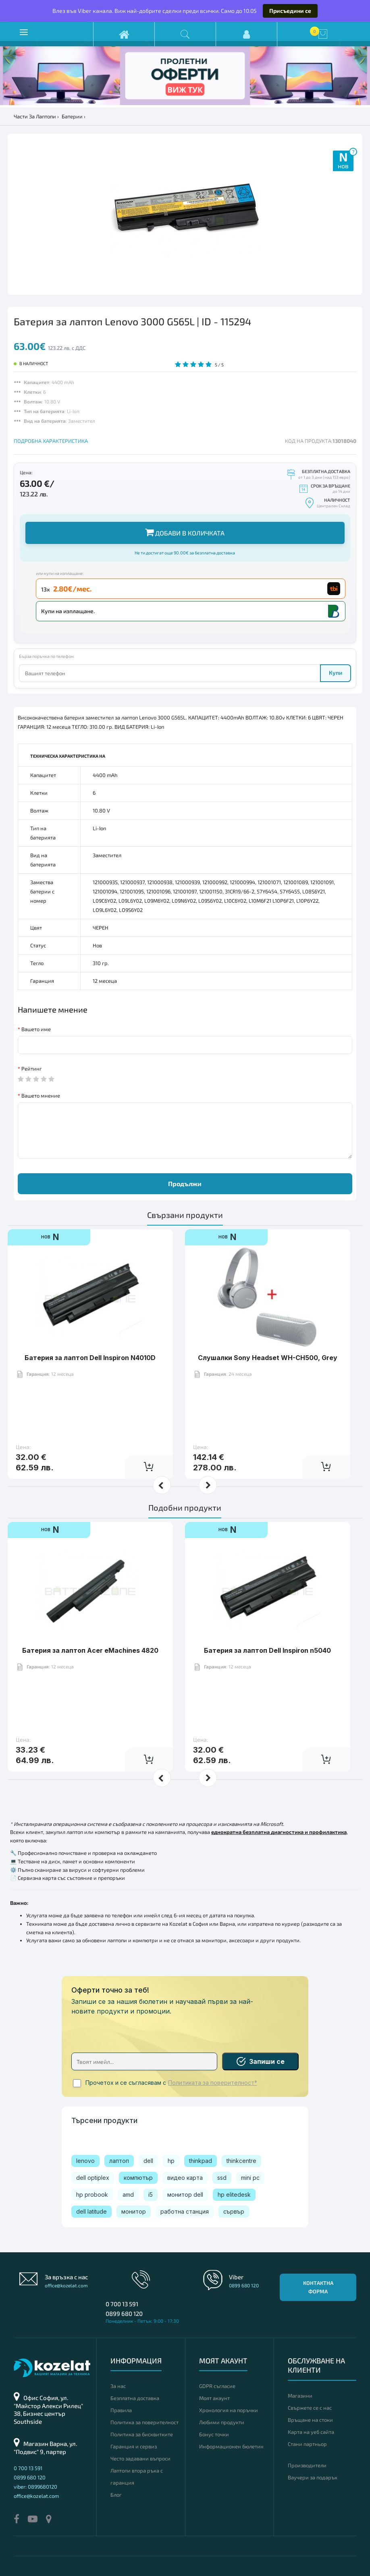  Describe the element at coordinates (90, 1358) in the screenshot. I see `Батерия за лаптоп Dell Inspiron N4010D` at that location.